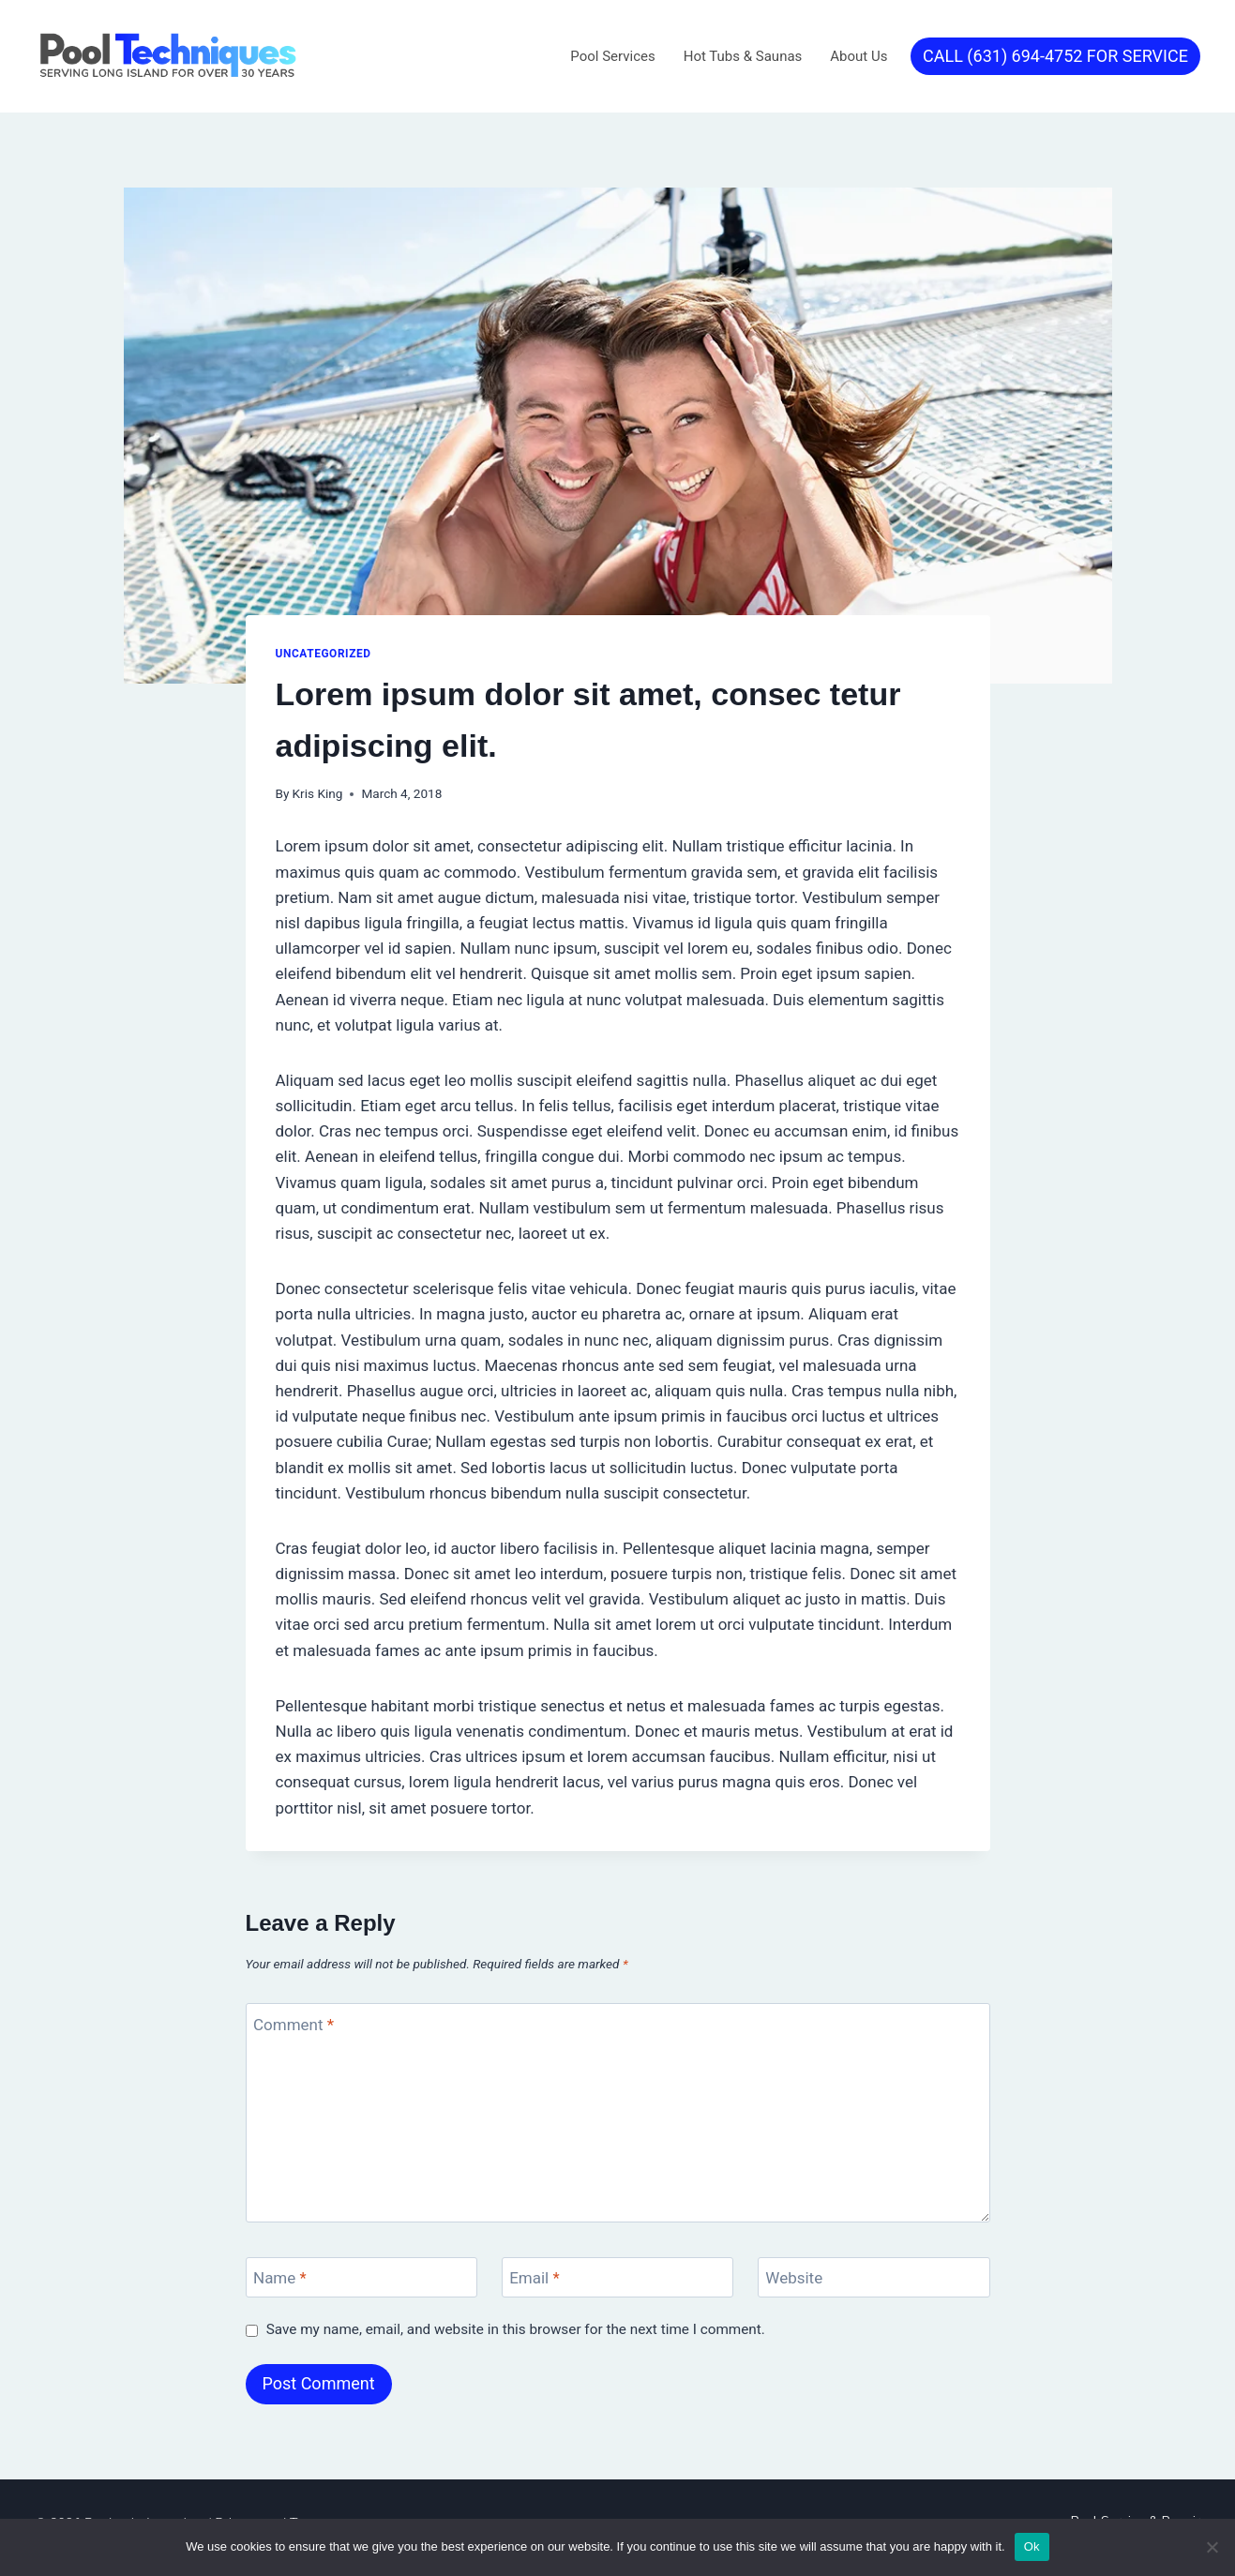 Image resolution: width=1235 pixels, height=2576 pixels. What do you see at coordinates (793, 2277) in the screenshot?
I see `Website` at bounding box center [793, 2277].